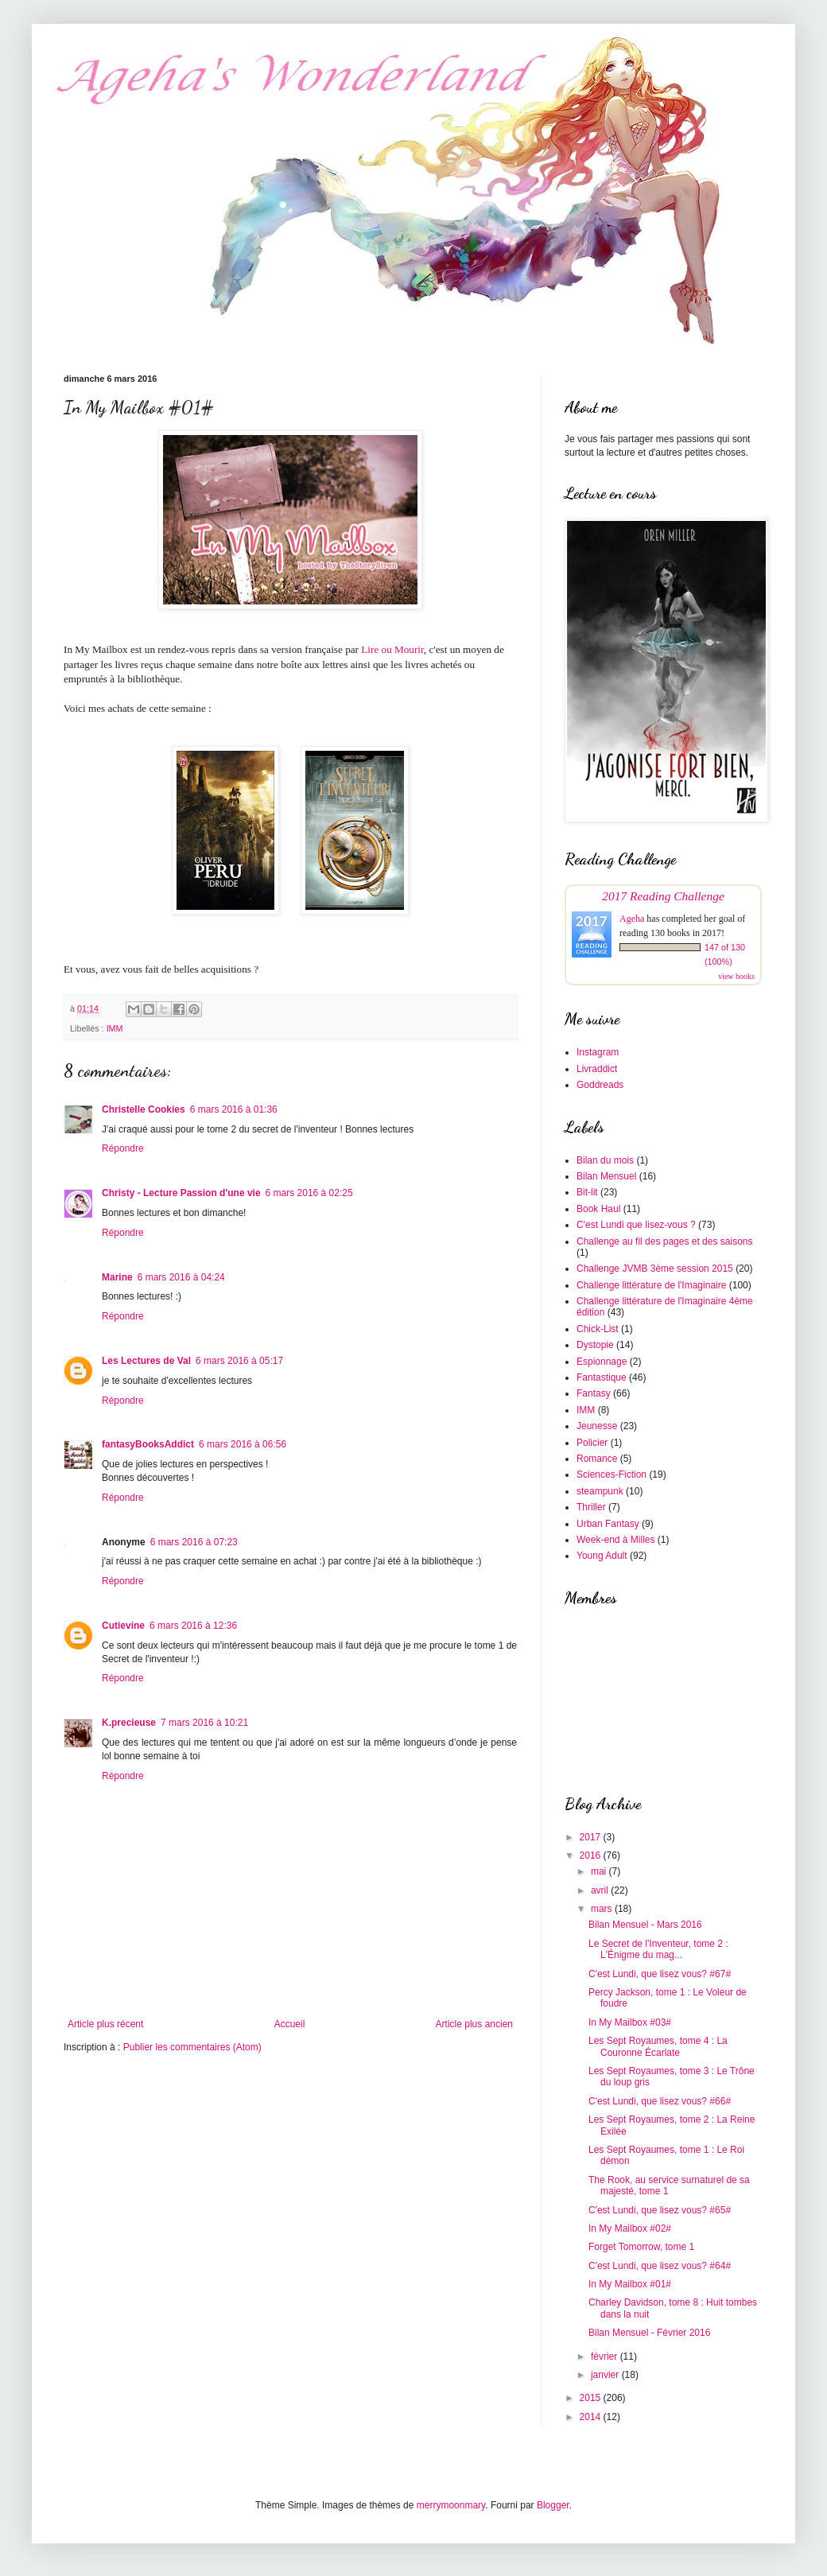 The height and width of the screenshot is (2576, 827). I want to click on Publier les commentaires (Atom), so click(192, 2047).